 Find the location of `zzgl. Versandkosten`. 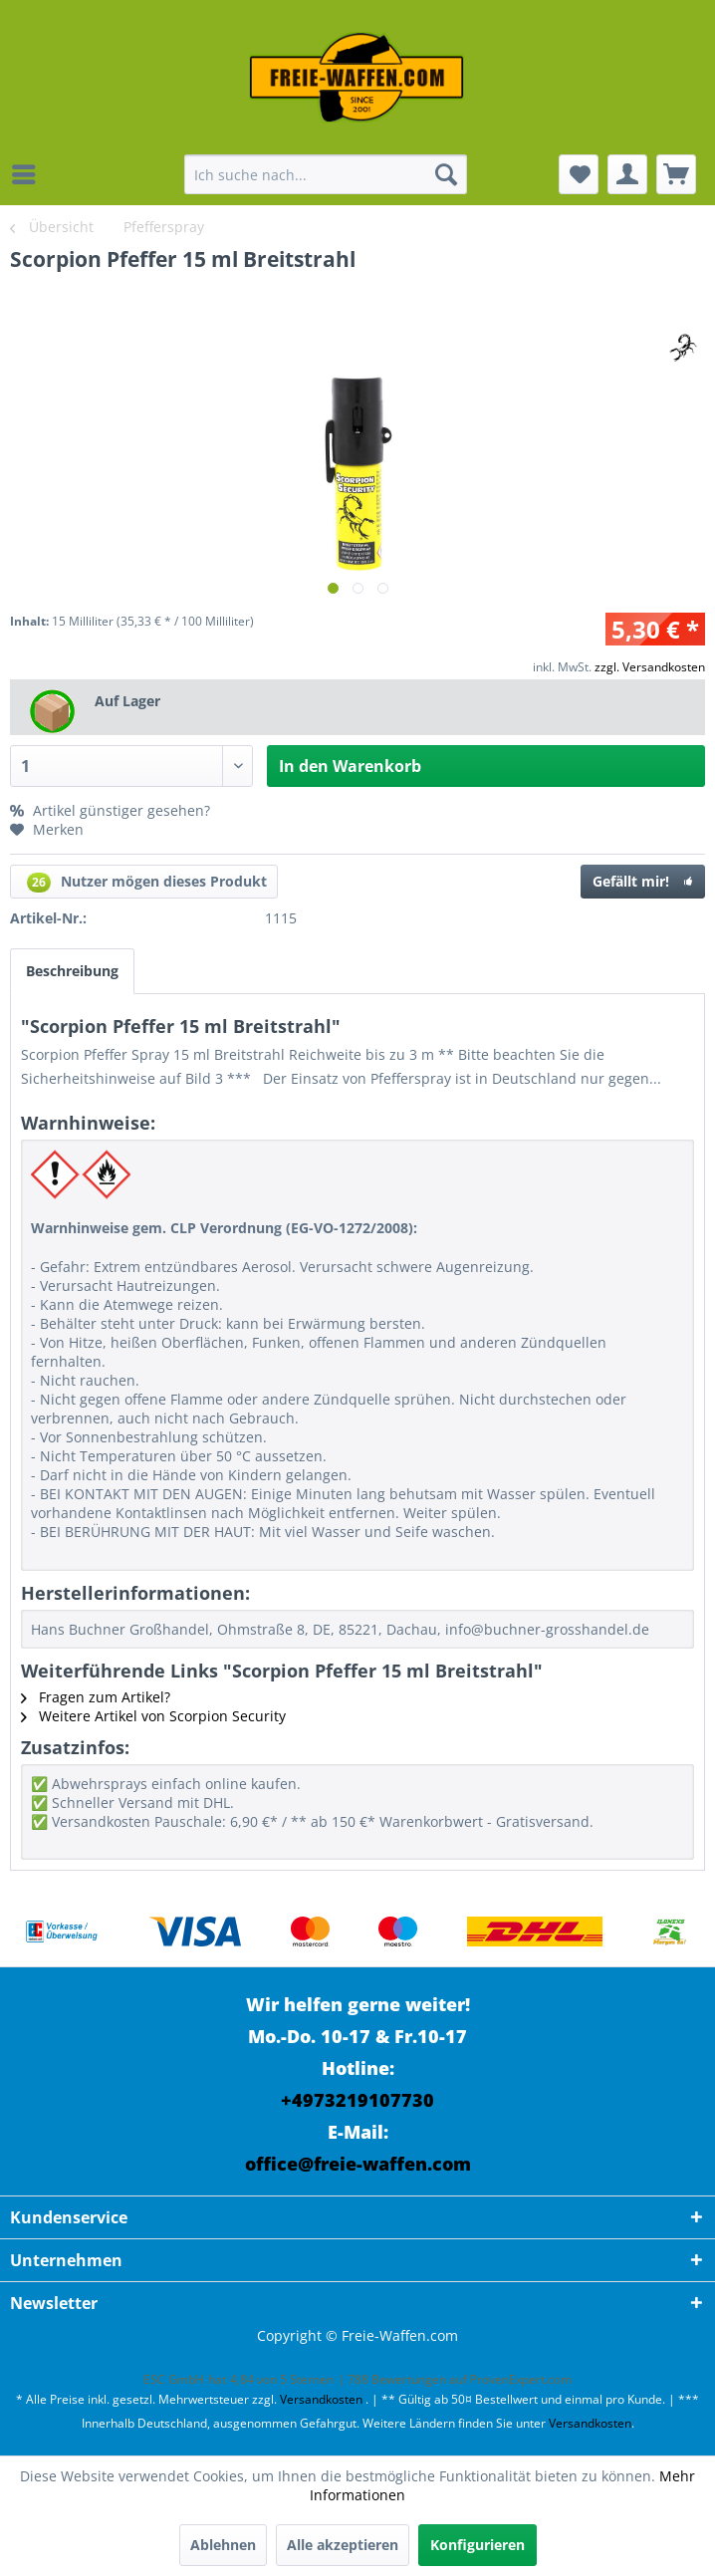

zzgl. Versandkosten is located at coordinates (650, 666).